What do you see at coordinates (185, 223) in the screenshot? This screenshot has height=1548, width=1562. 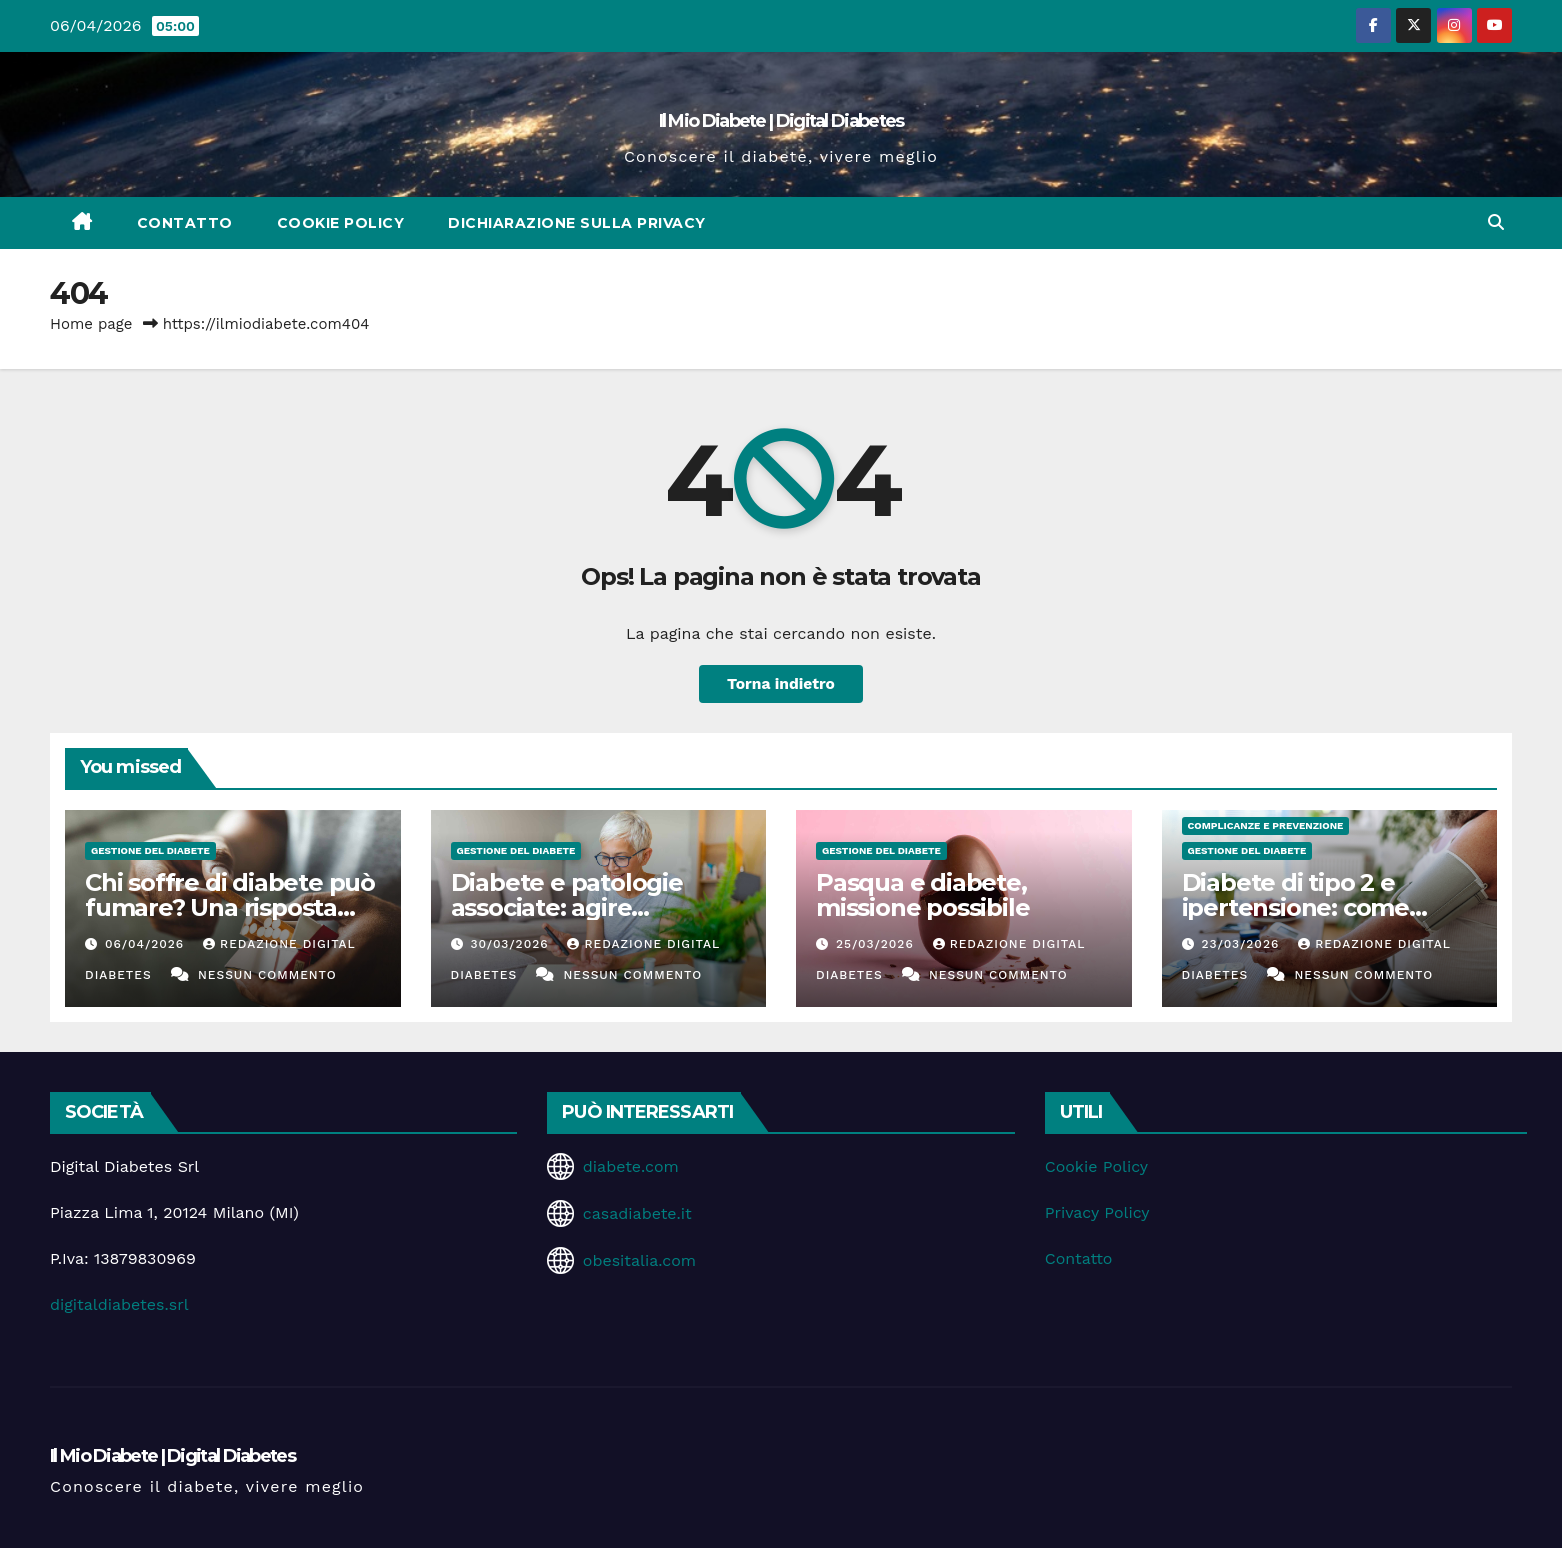 I see `Contatto` at bounding box center [185, 223].